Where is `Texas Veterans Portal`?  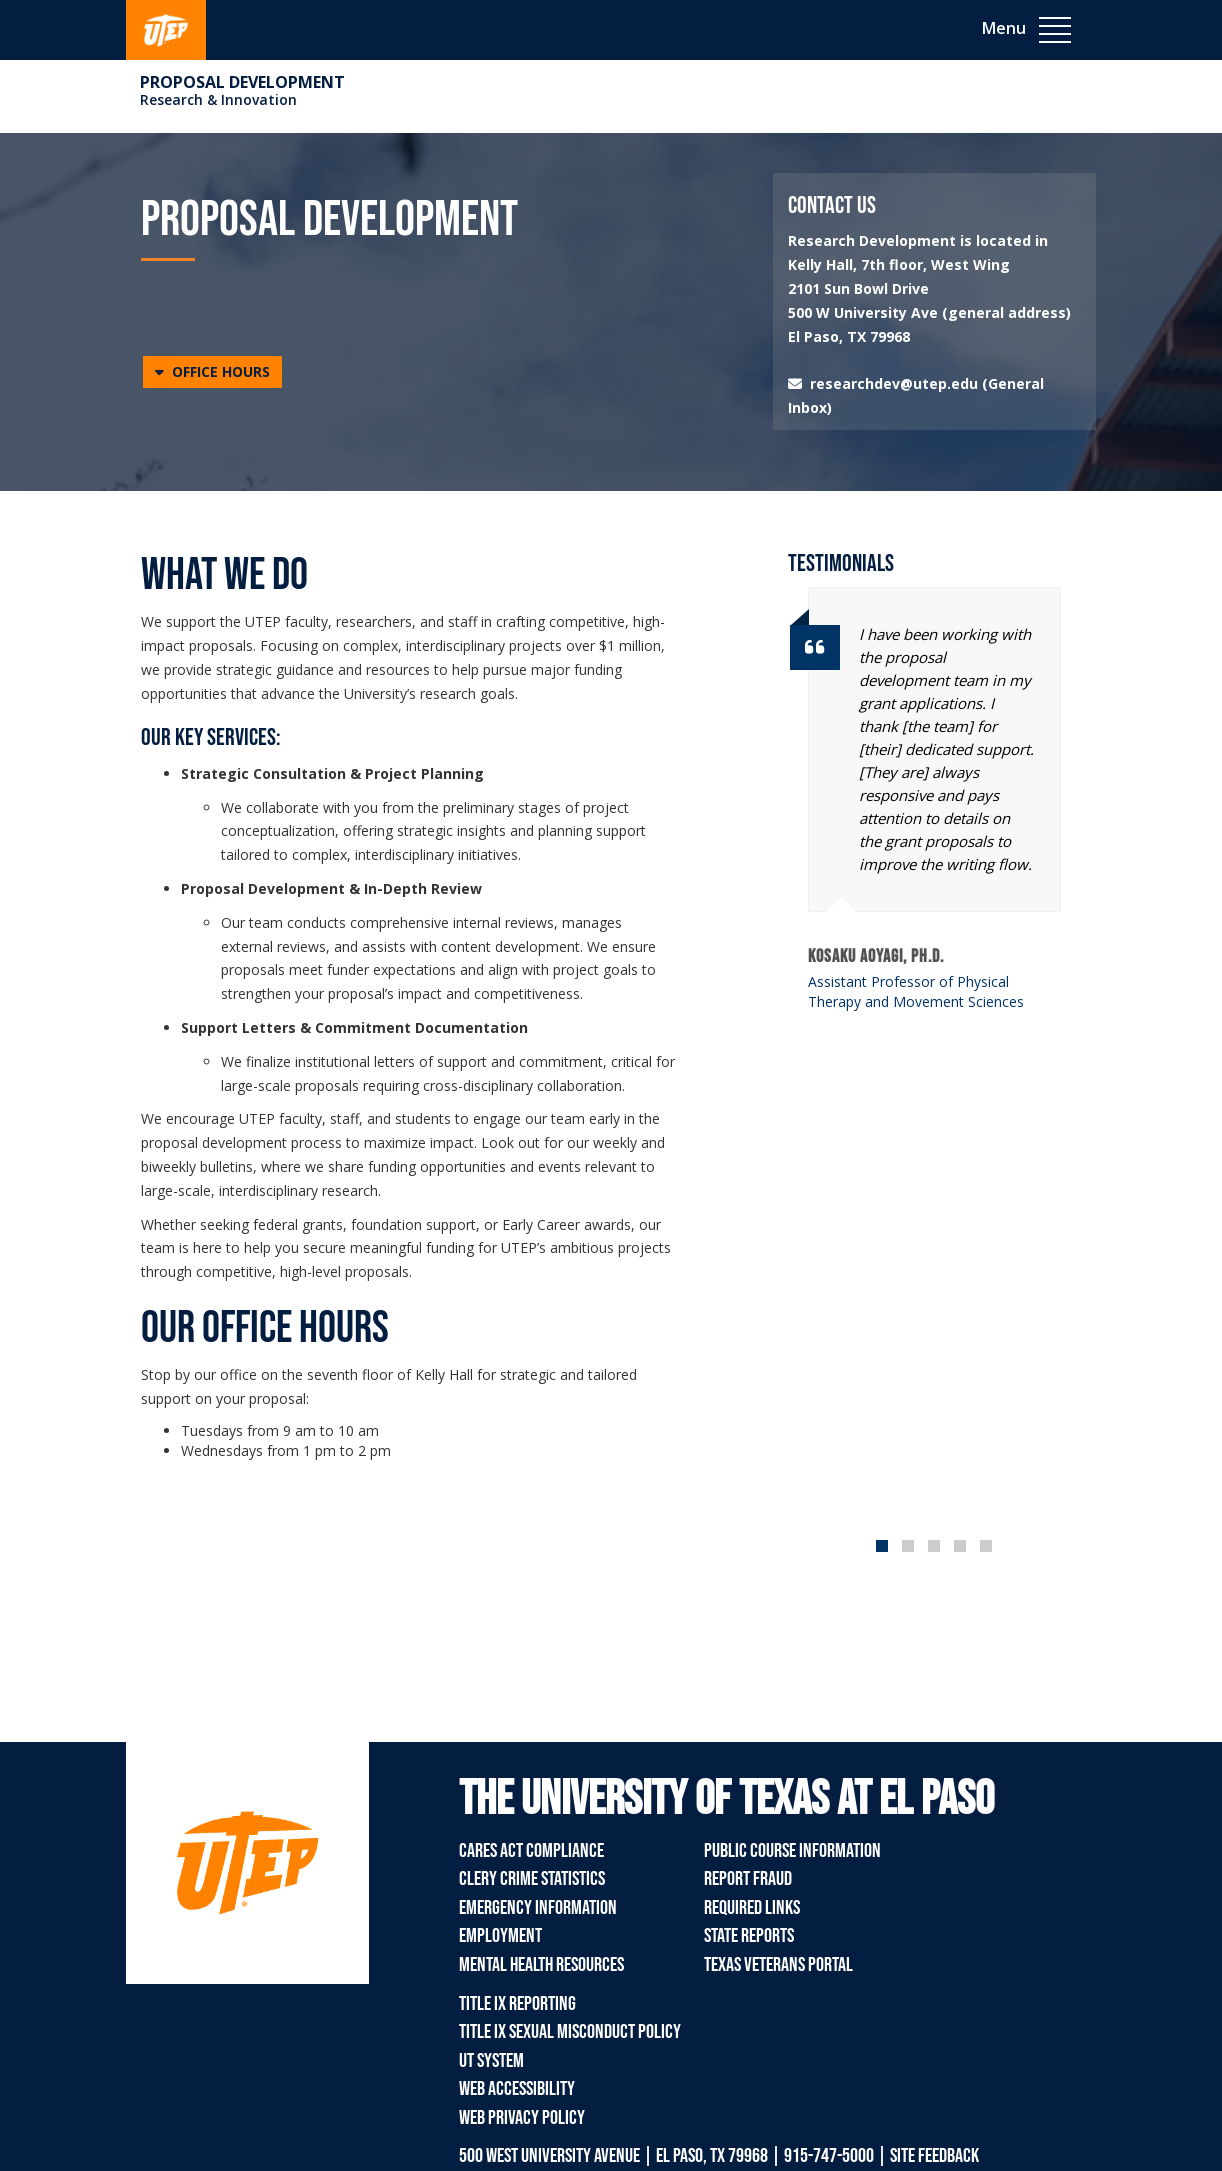 Texas Veterans Portal is located at coordinates (778, 1965).